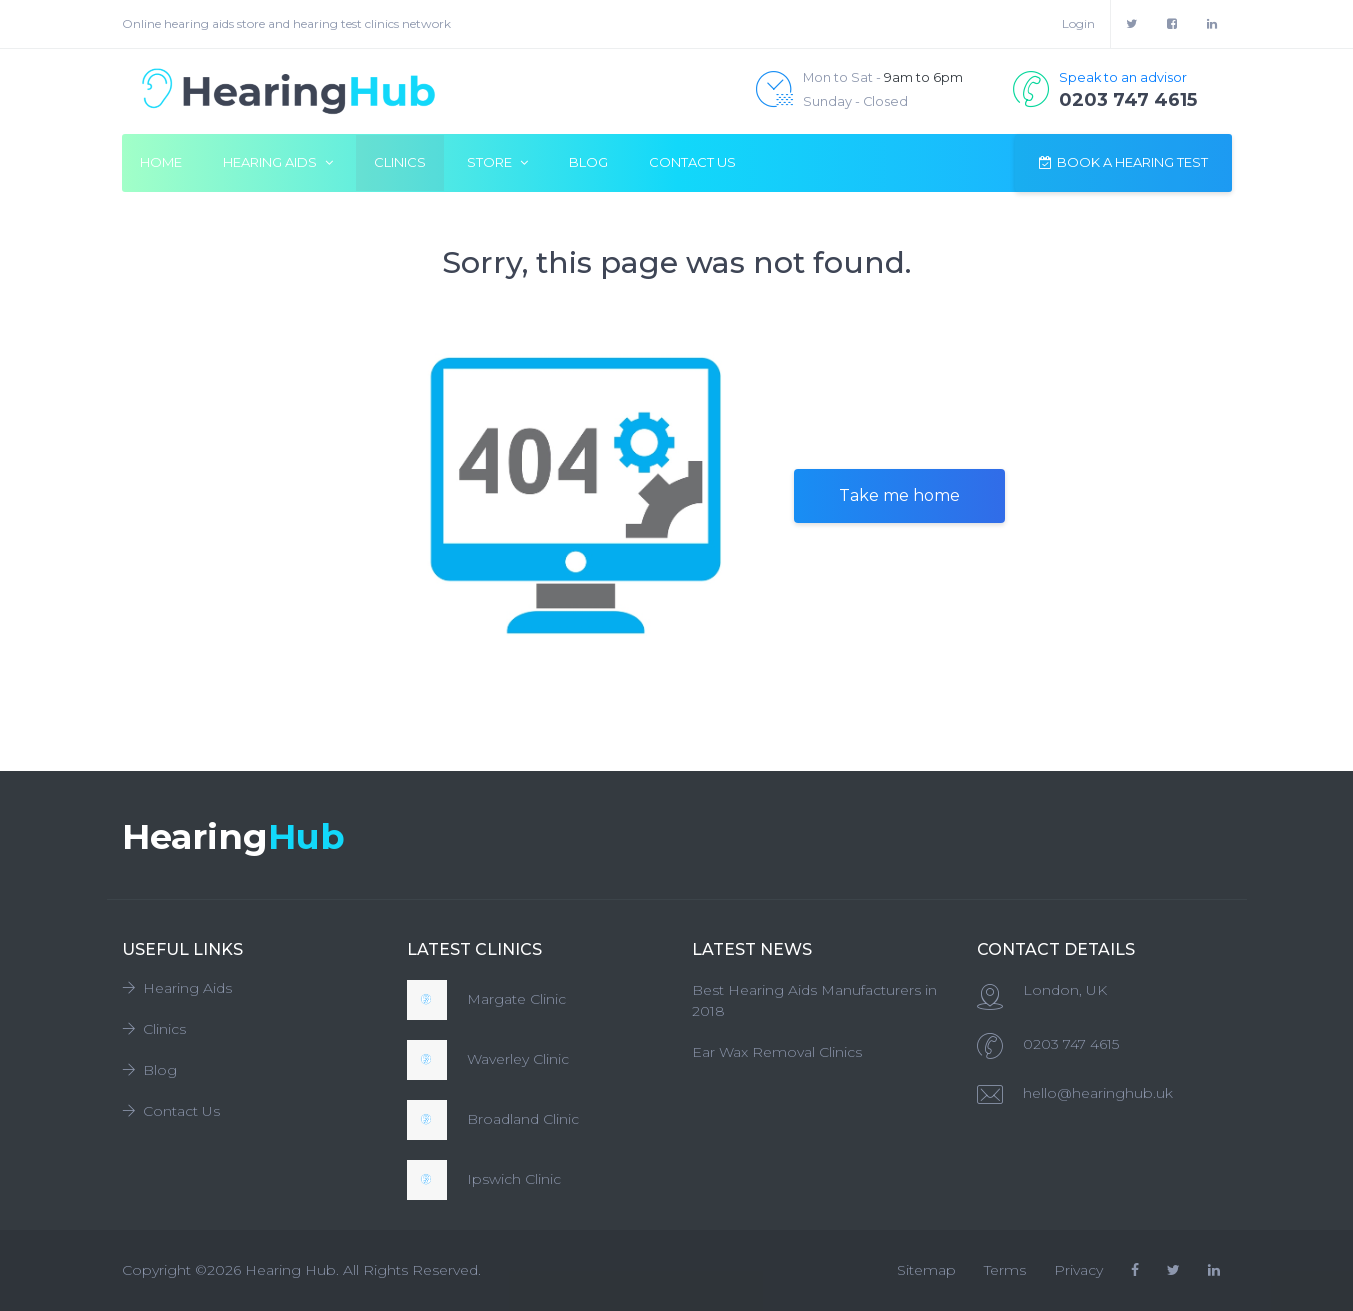 Image resolution: width=1353 pixels, height=1311 pixels. What do you see at coordinates (161, 162) in the screenshot?
I see `Home` at bounding box center [161, 162].